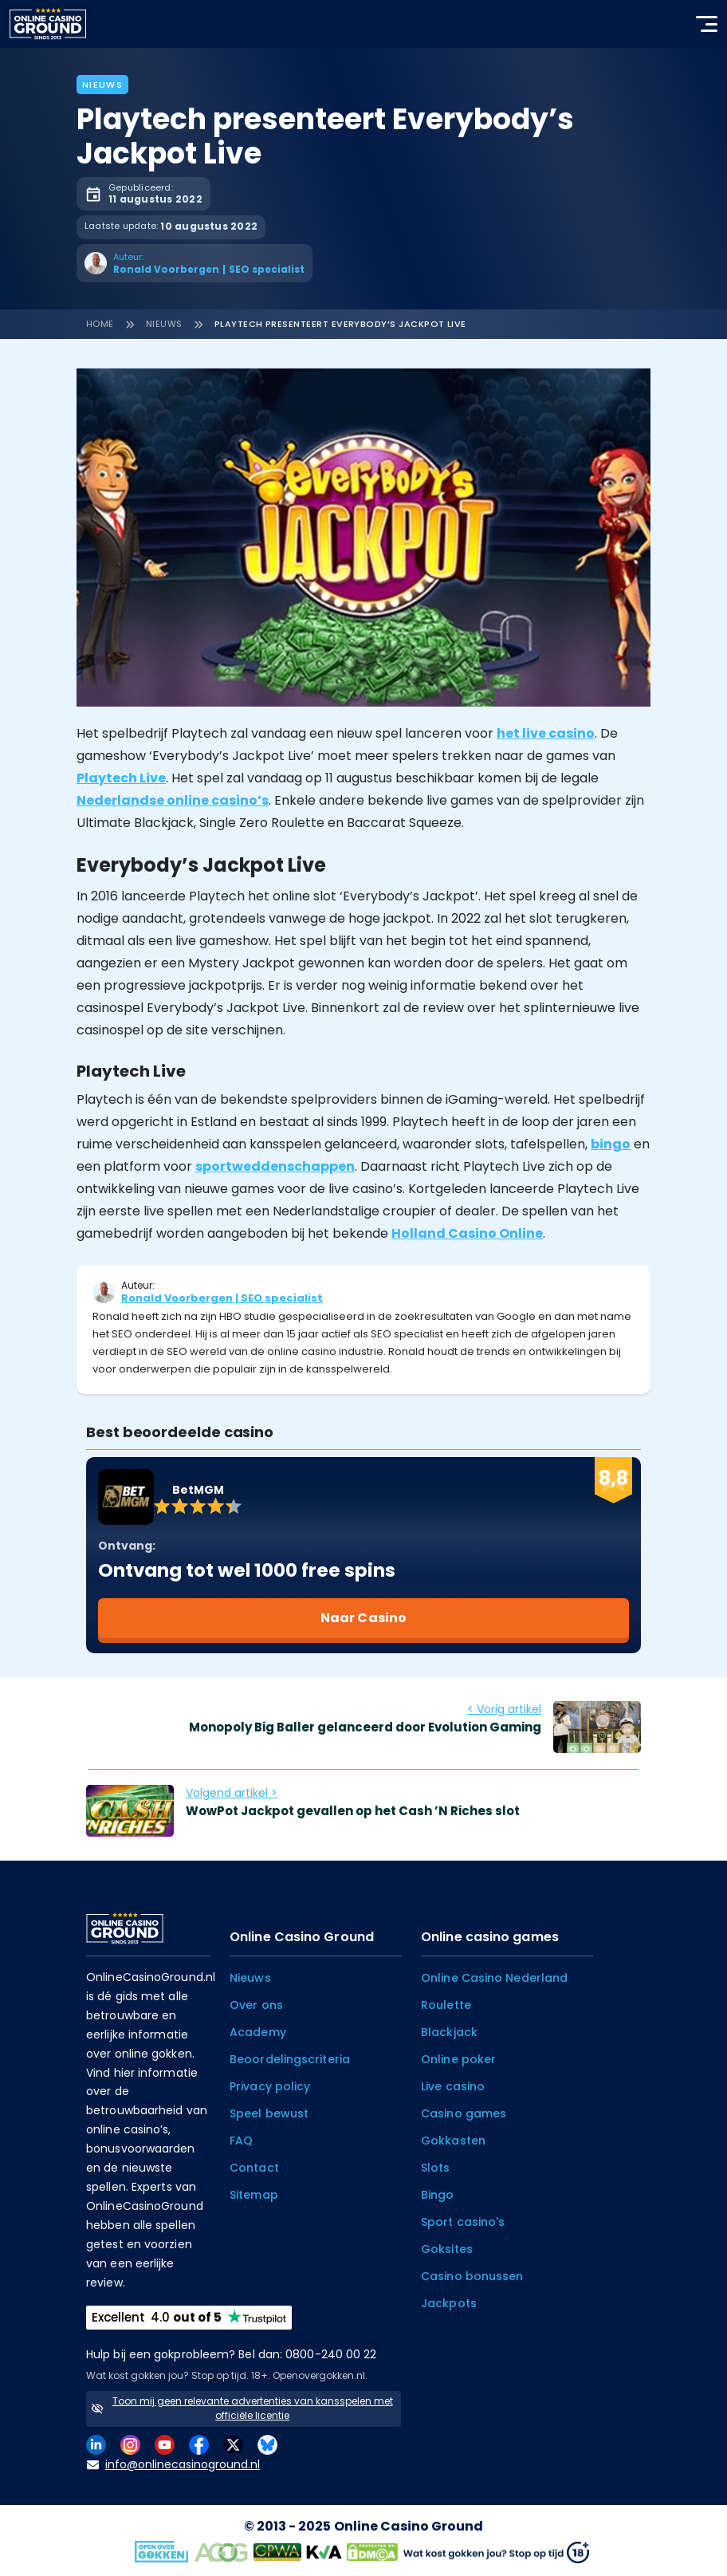 This screenshot has height=2576, width=727. Describe the element at coordinates (231, 1793) in the screenshot. I see `Volgend artikel >` at that location.